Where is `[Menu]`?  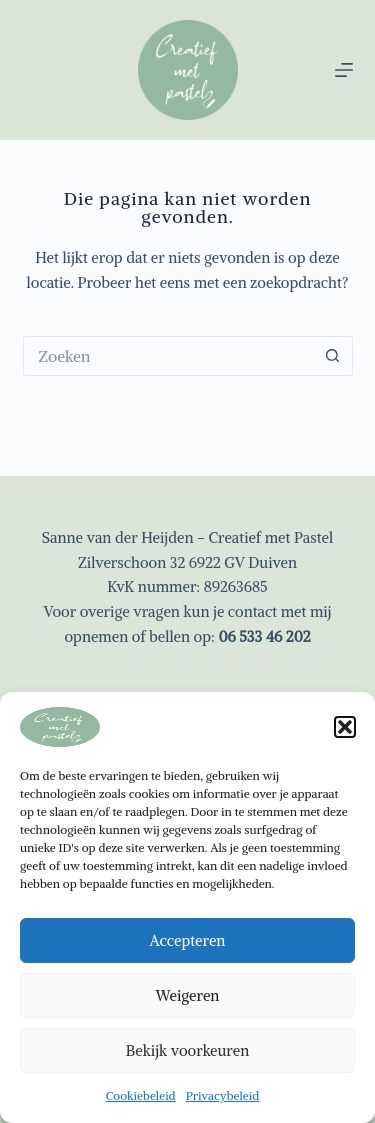
[Menu] is located at coordinates (344, 70).